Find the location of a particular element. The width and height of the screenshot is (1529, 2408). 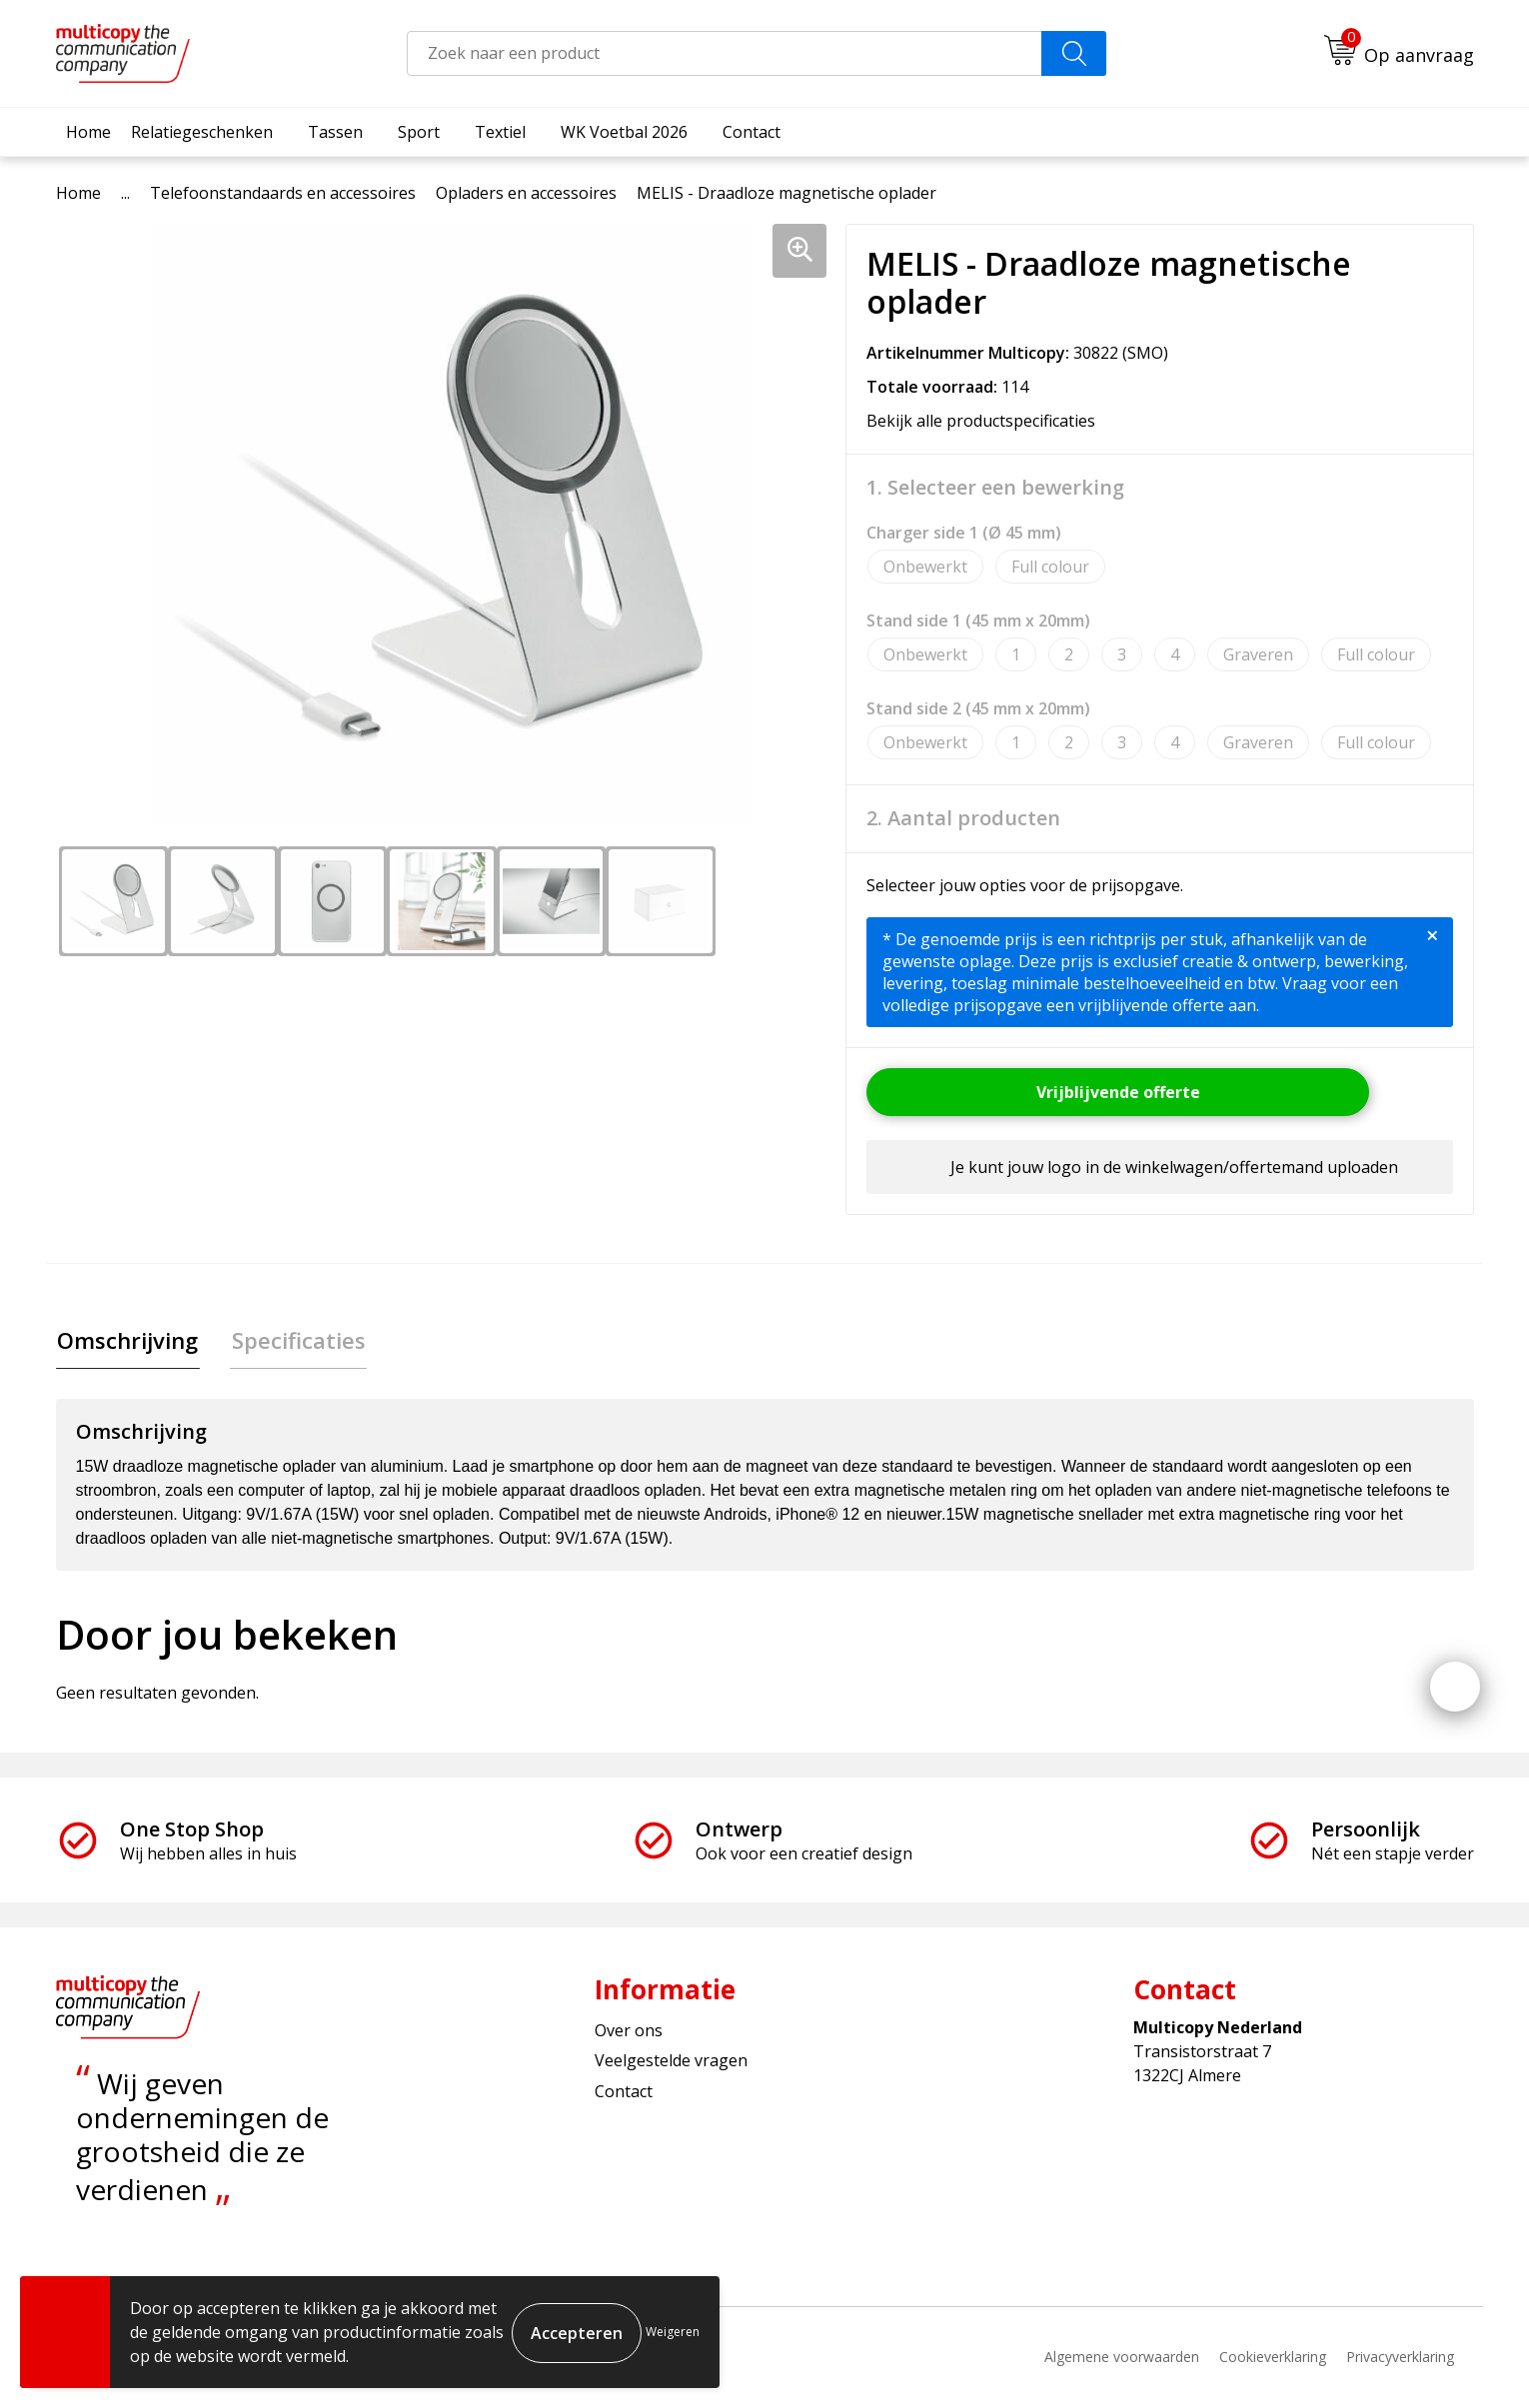

WK Voetbal 2026 is located at coordinates (624, 132).